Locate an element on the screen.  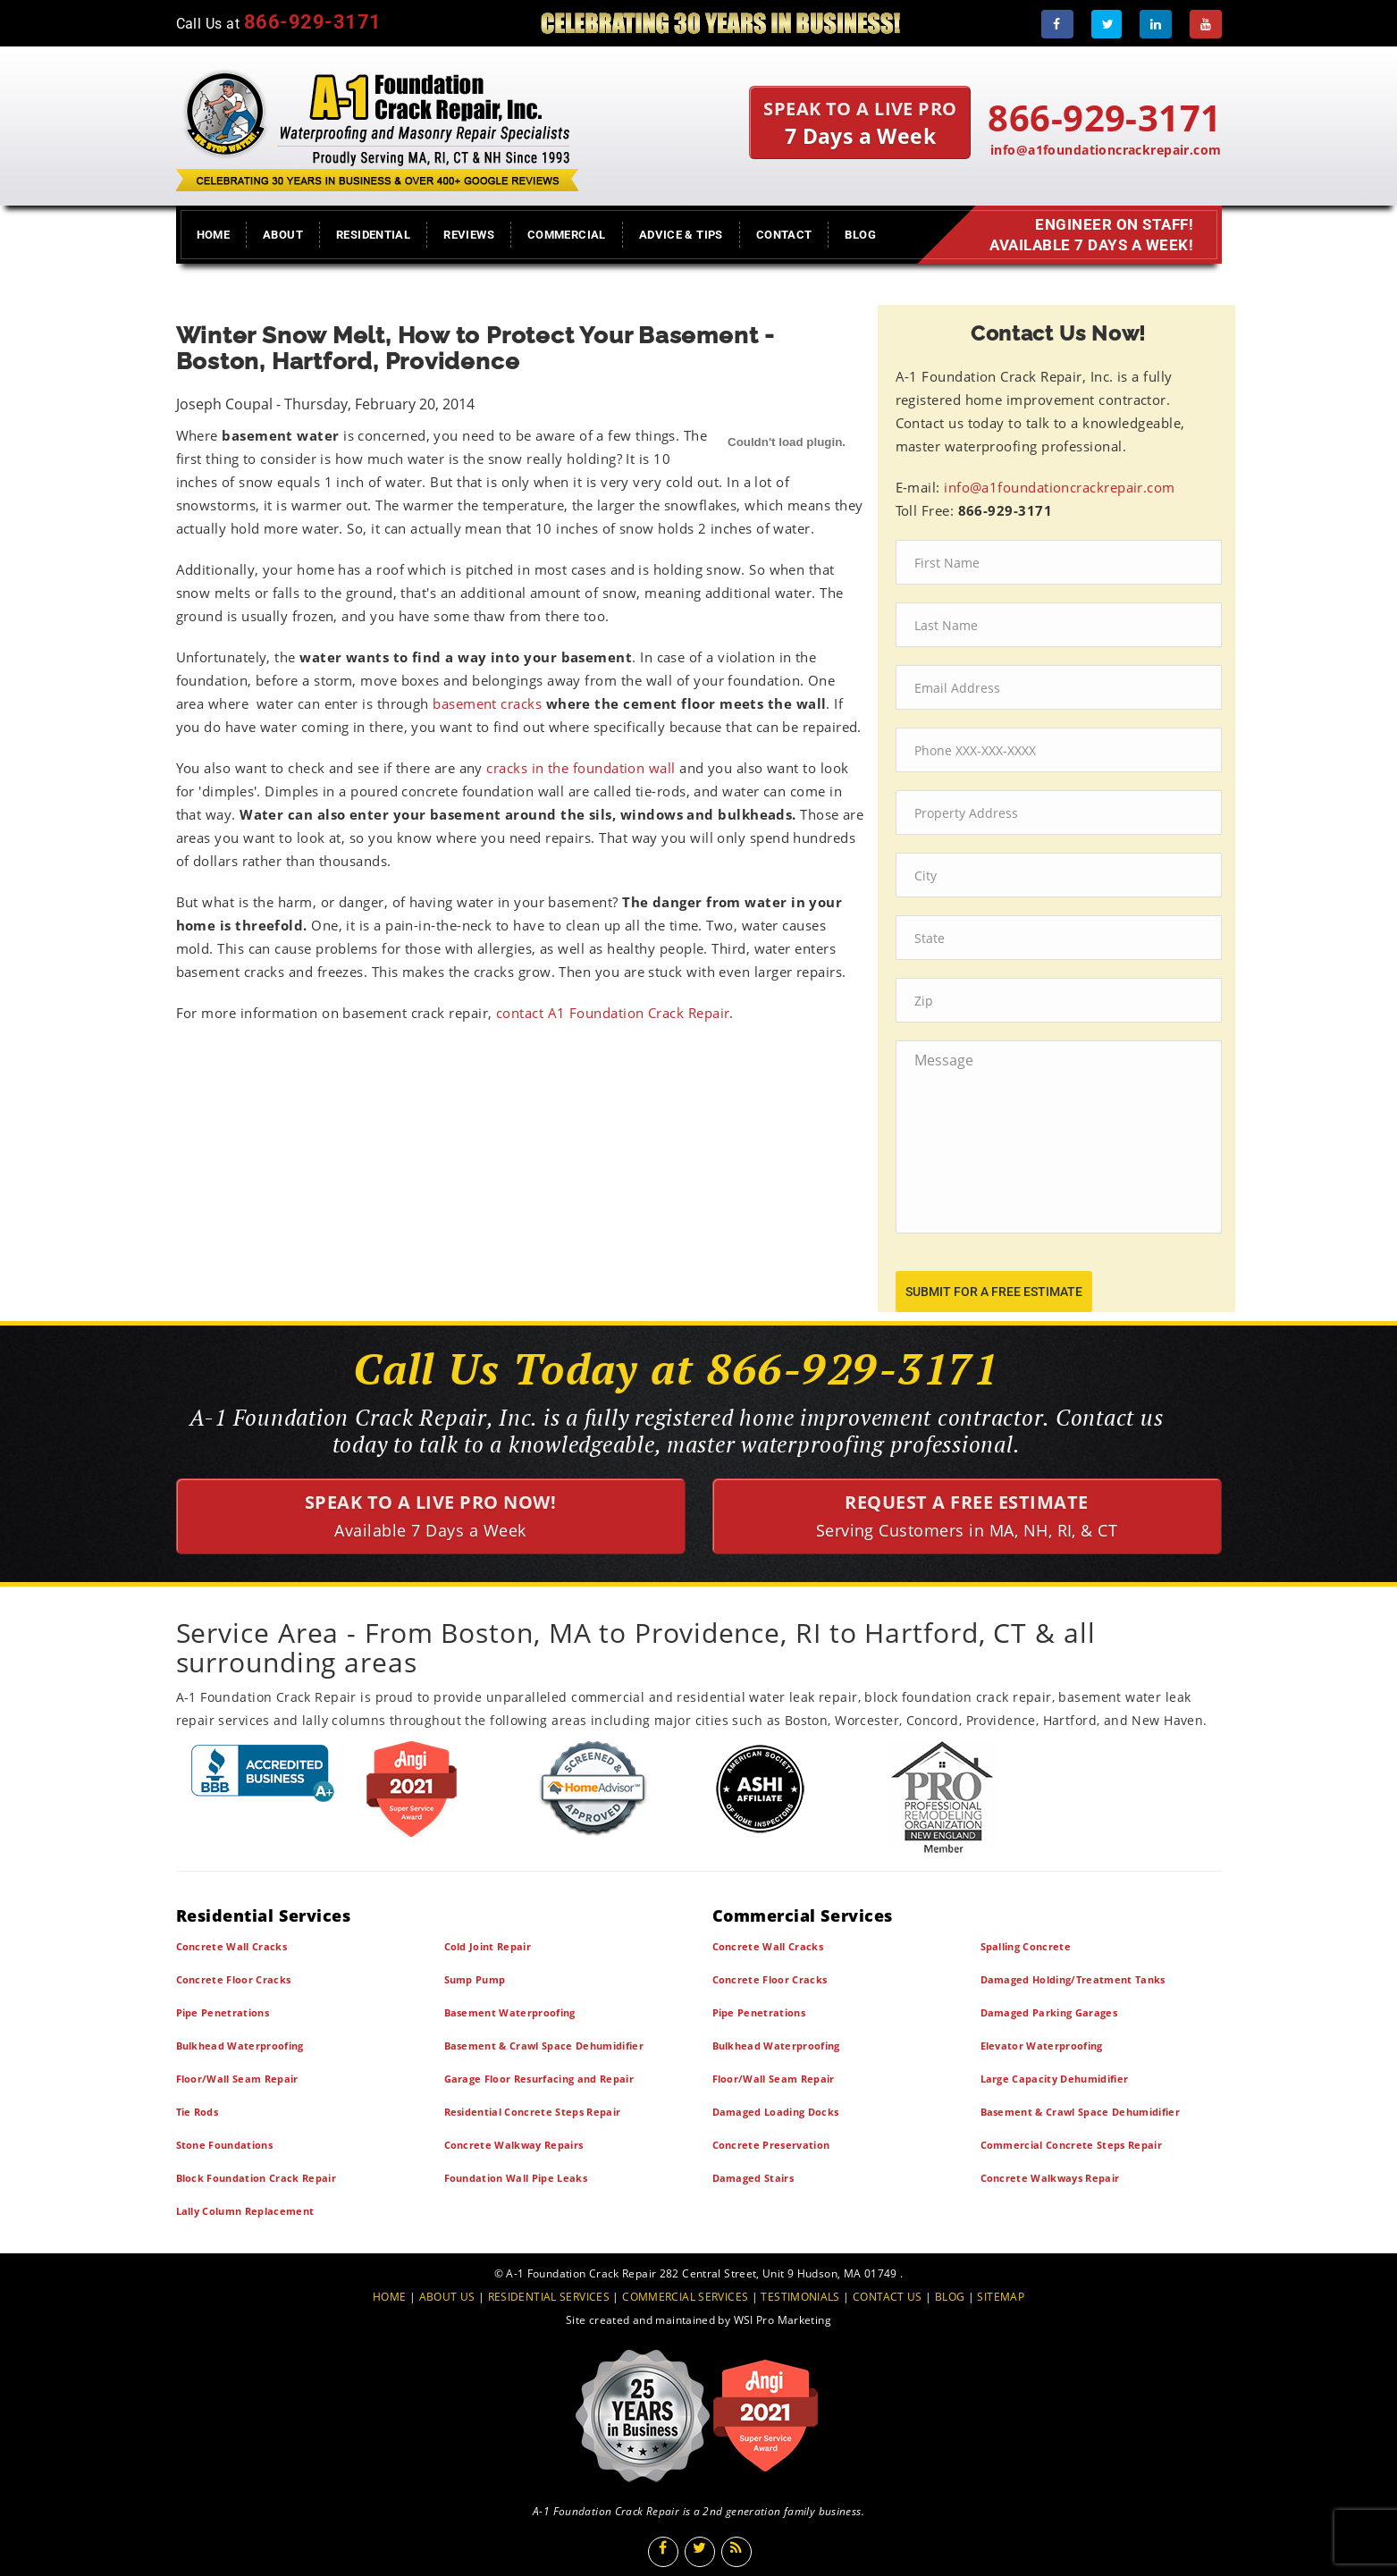
Lally Column Replacement is located at coordinates (245, 2211).